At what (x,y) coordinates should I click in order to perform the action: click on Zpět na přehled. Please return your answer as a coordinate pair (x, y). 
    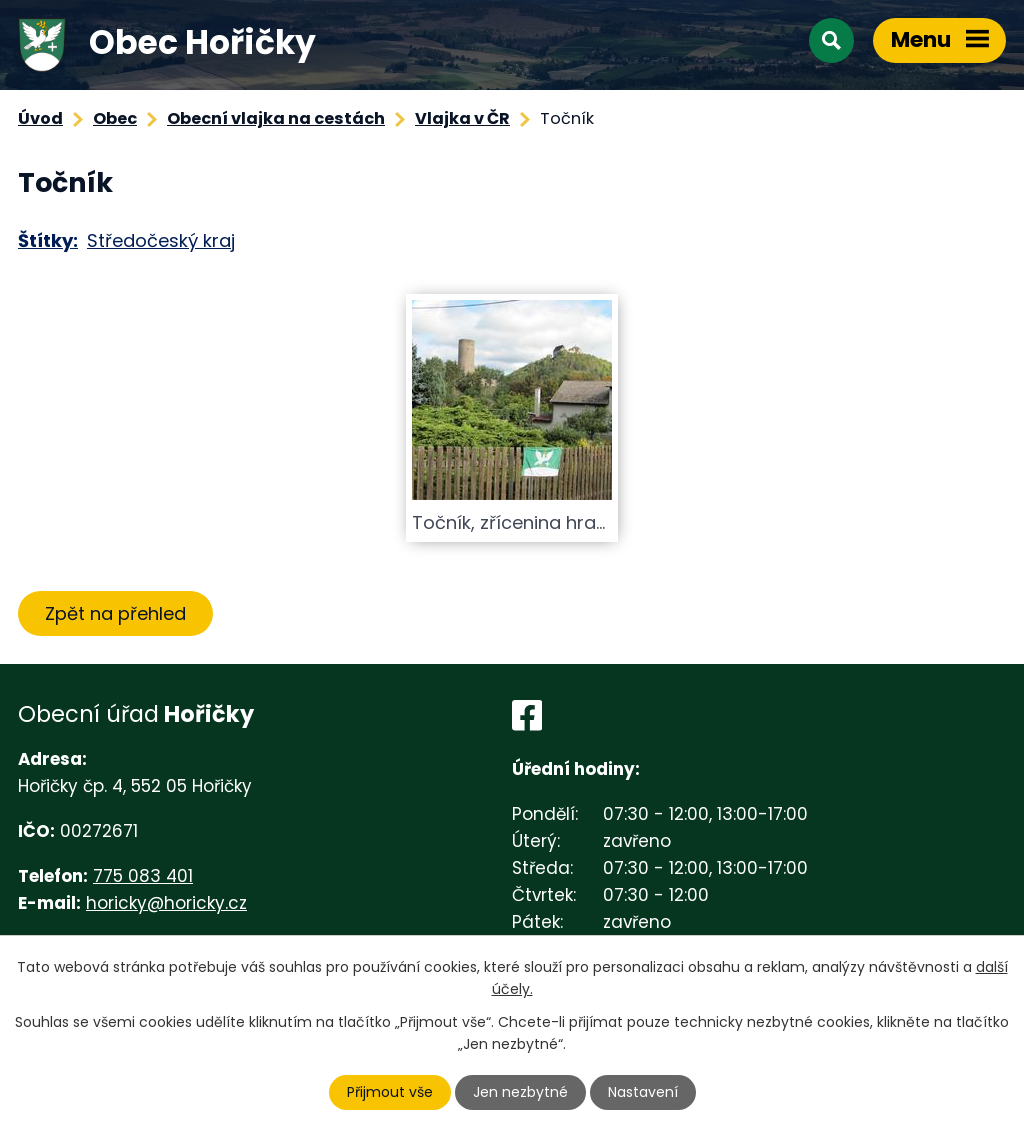
    Looking at the image, I should click on (115, 613).